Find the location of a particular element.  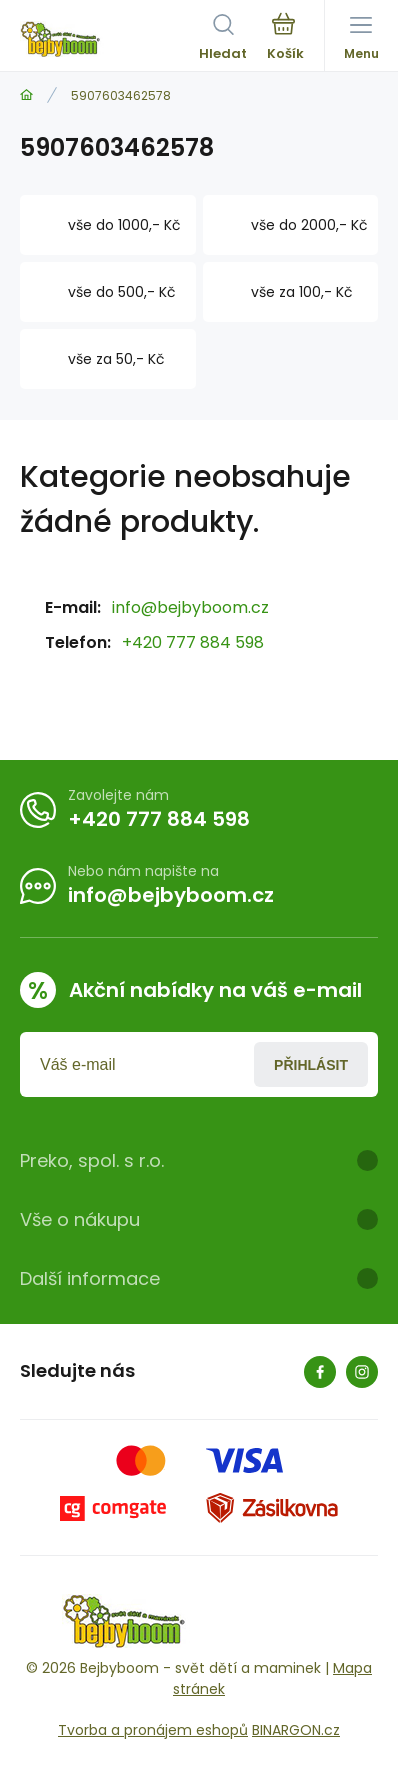

Přihlásit is located at coordinates (311, 1065).